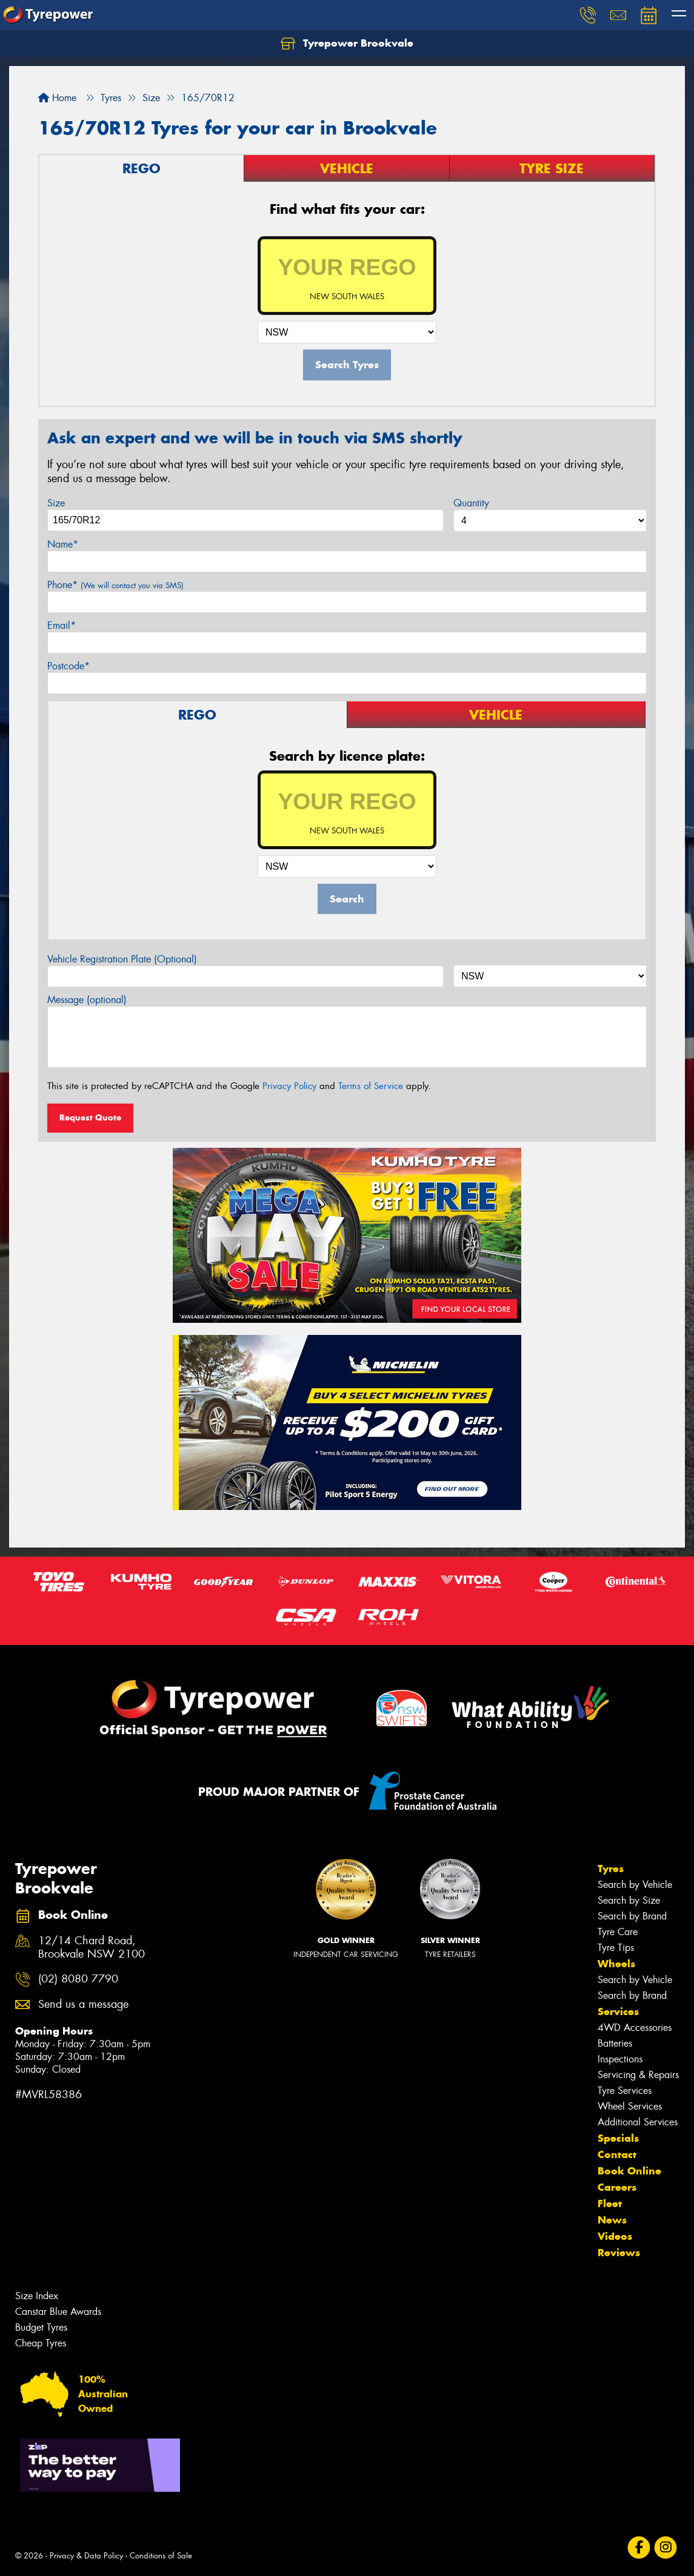 Image resolution: width=694 pixels, height=2576 pixels. Describe the element at coordinates (618, 2138) in the screenshot. I see `Specials` at that location.